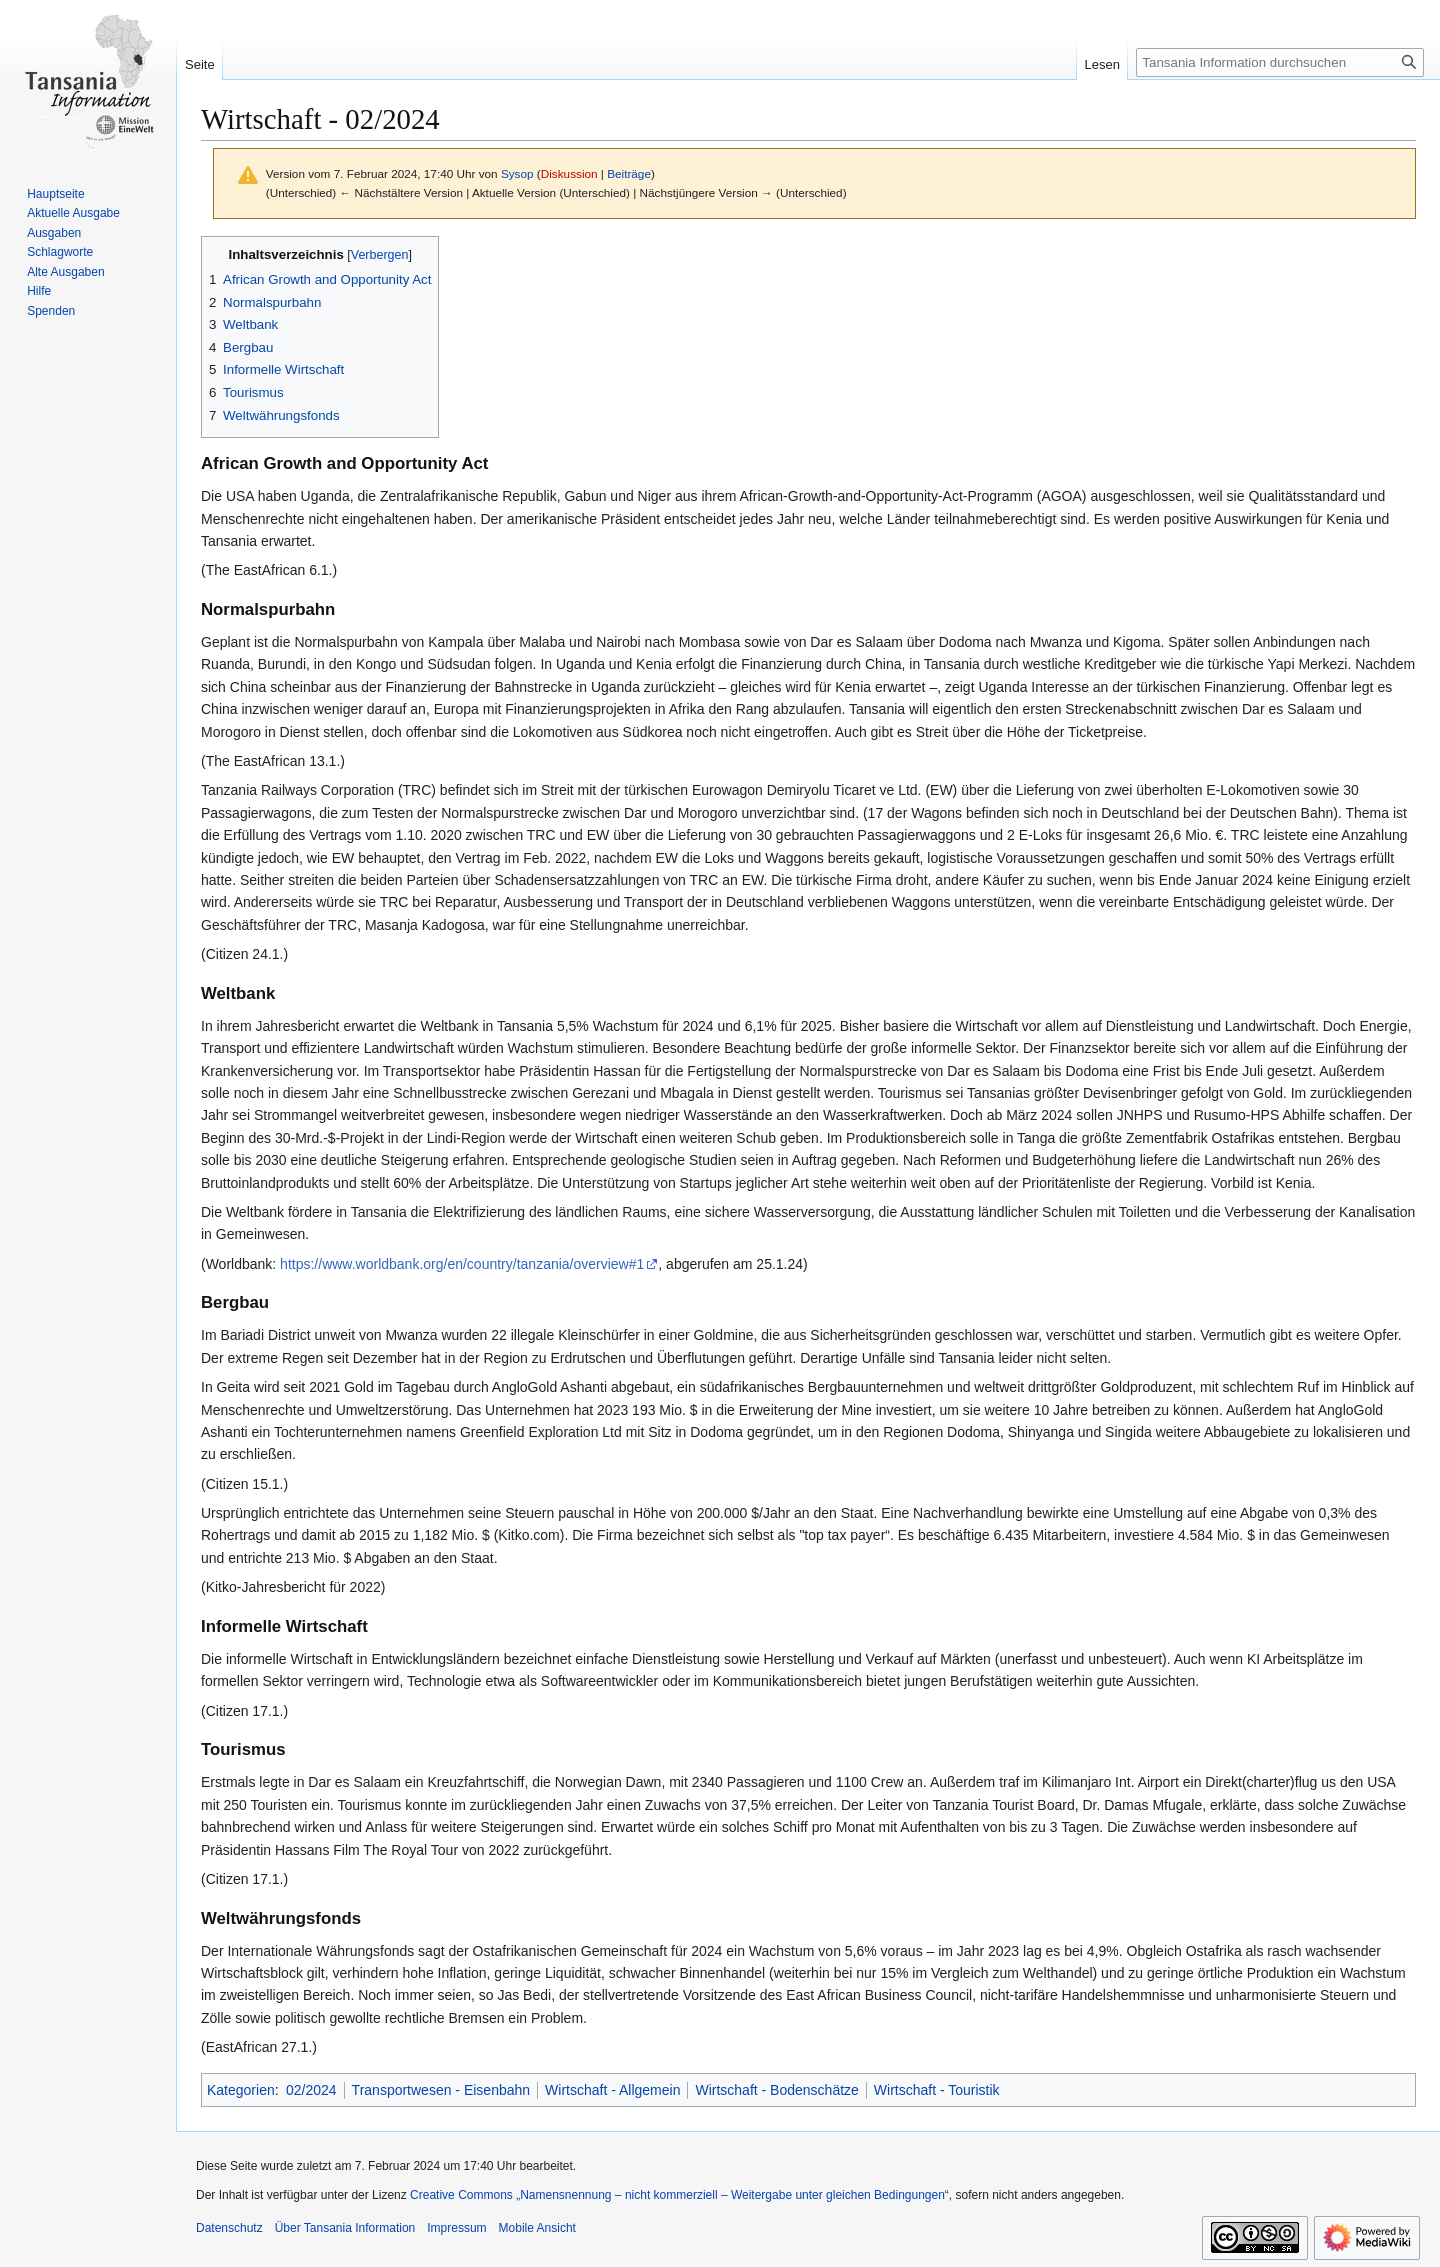 This screenshot has width=1440, height=2267. Describe the element at coordinates (569, 173) in the screenshot. I see `Diskussion` at that location.